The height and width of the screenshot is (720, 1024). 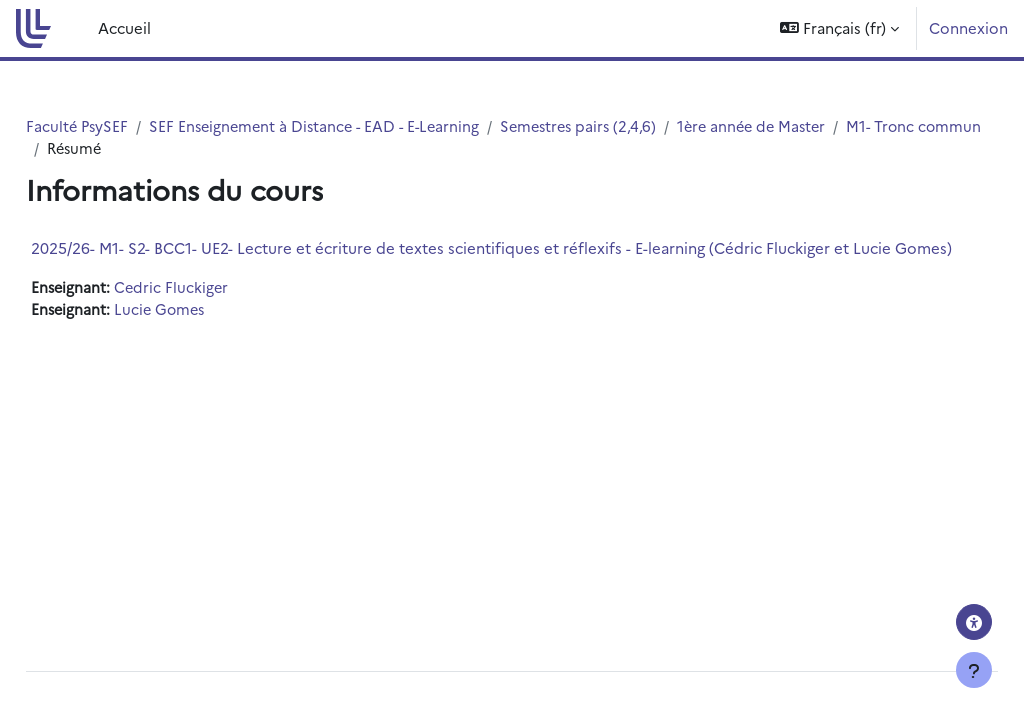 What do you see at coordinates (974, 670) in the screenshot?
I see `[Afficher le pied de page]` at bounding box center [974, 670].